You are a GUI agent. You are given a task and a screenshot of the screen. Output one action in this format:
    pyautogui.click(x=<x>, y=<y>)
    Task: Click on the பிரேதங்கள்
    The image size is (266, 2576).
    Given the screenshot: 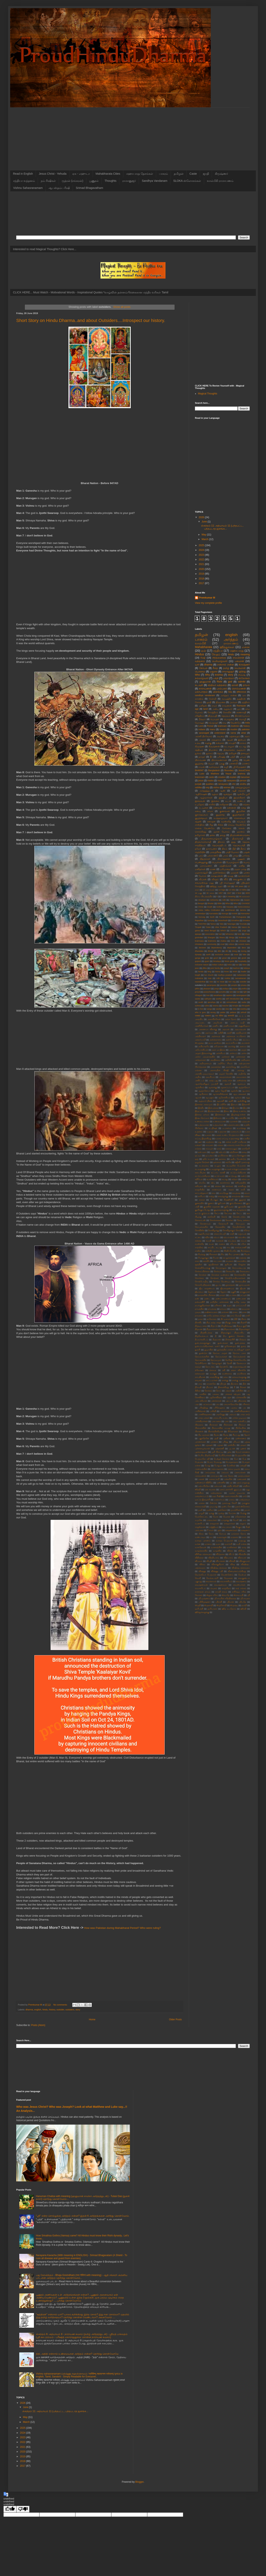 What is the action you would take?
    pyautogui.click(x=232, y=1431)
    